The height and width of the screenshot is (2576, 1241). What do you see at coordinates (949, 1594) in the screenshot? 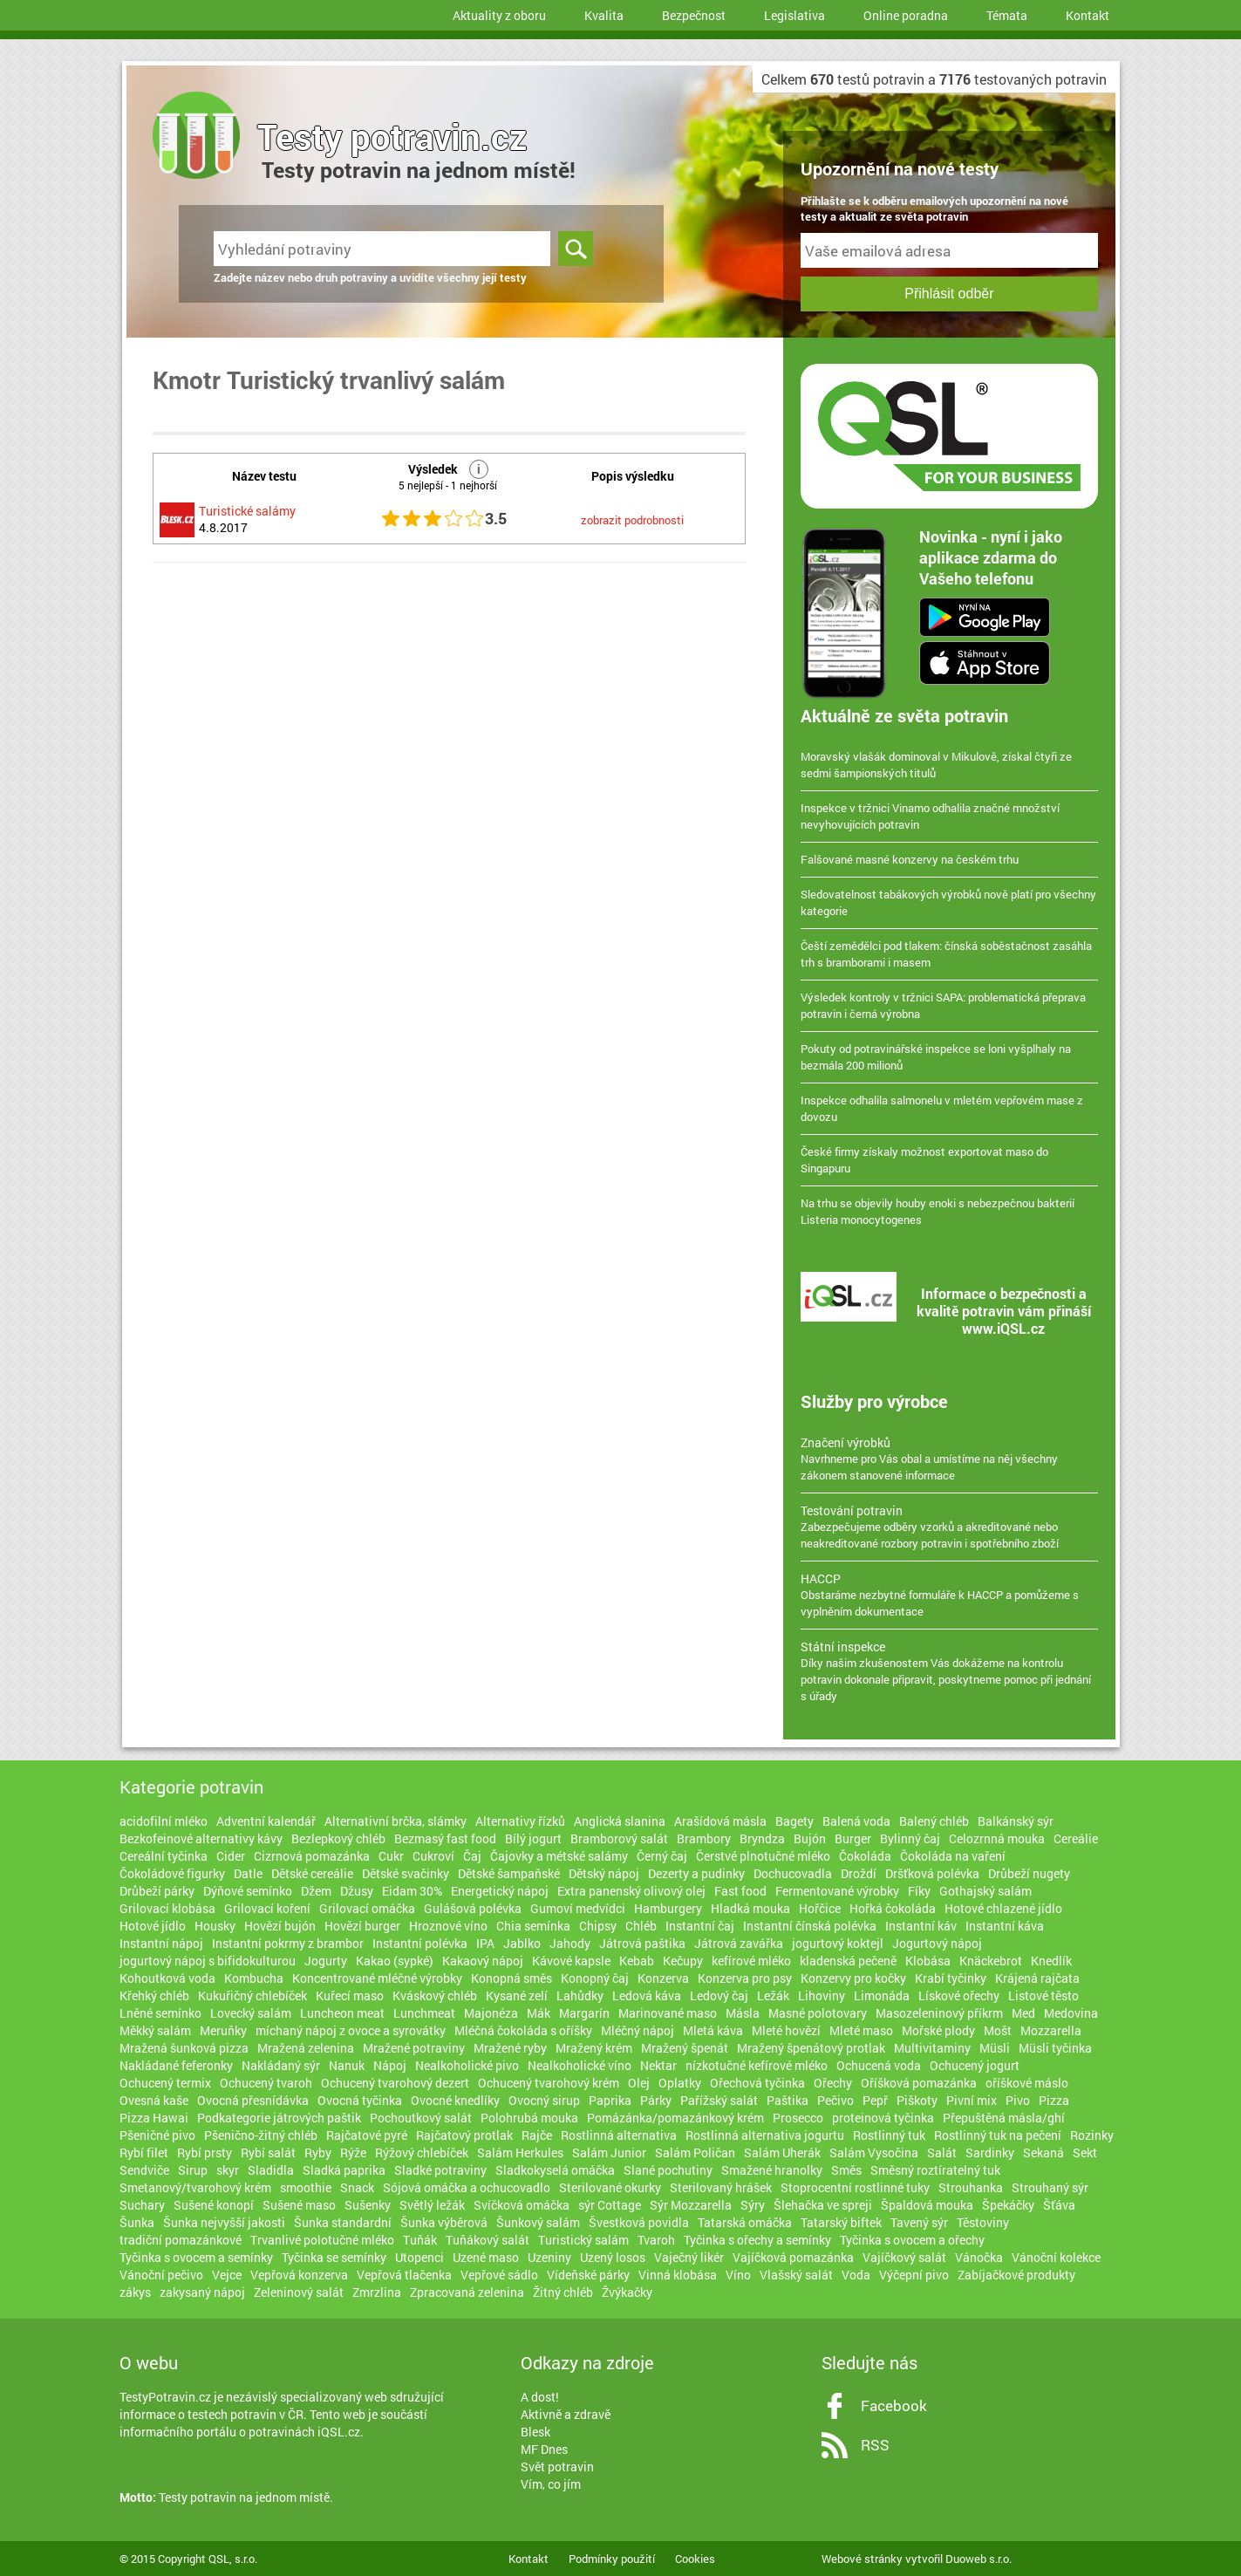
I see `Obstaráme nezbytné formuláře k HACCP a pomůžeme s vyplněním dokumentace` at bounding box center [949, 1594].